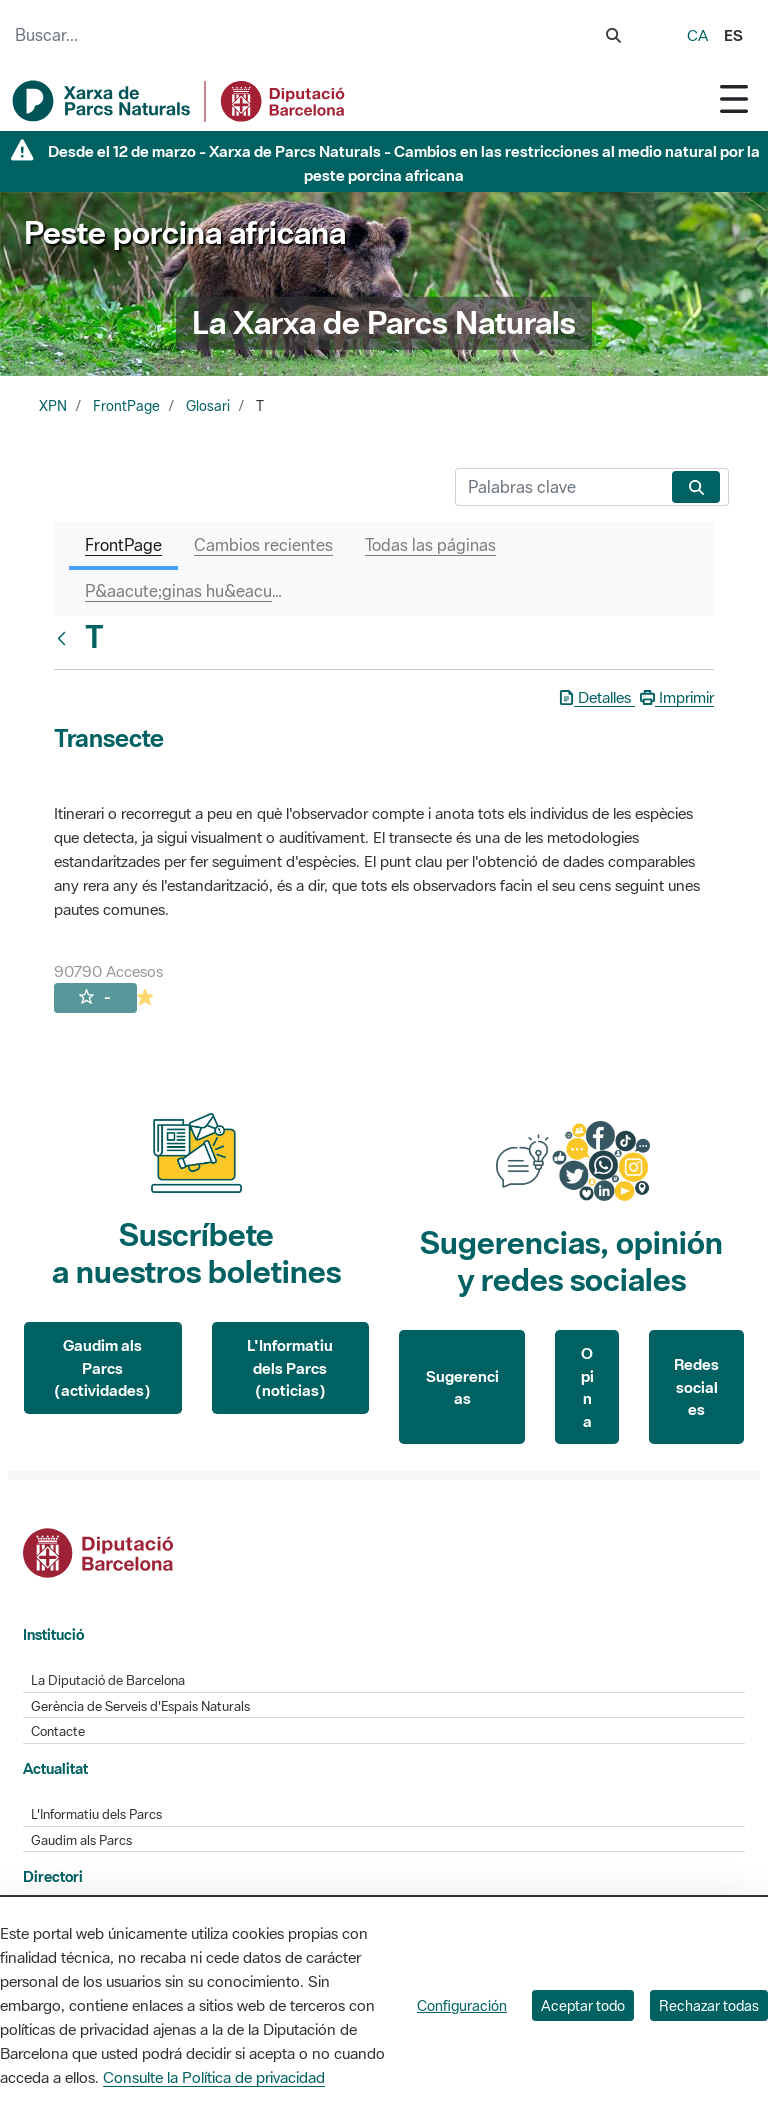  Describe the element at coordinates (96, 1814) in the screenshot. I see `L'Informatiu dels Parcs` at that location.